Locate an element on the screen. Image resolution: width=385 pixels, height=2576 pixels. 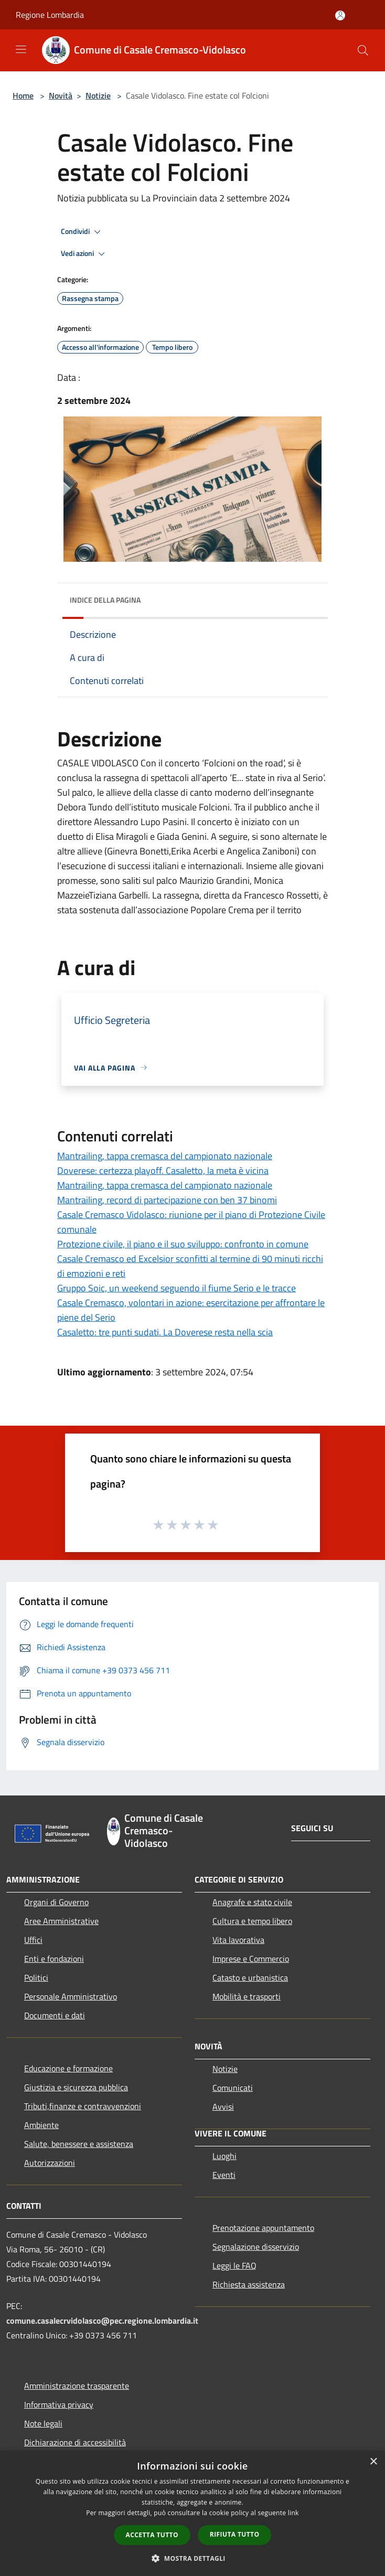
Politici is located at coordinates (36, 1977).